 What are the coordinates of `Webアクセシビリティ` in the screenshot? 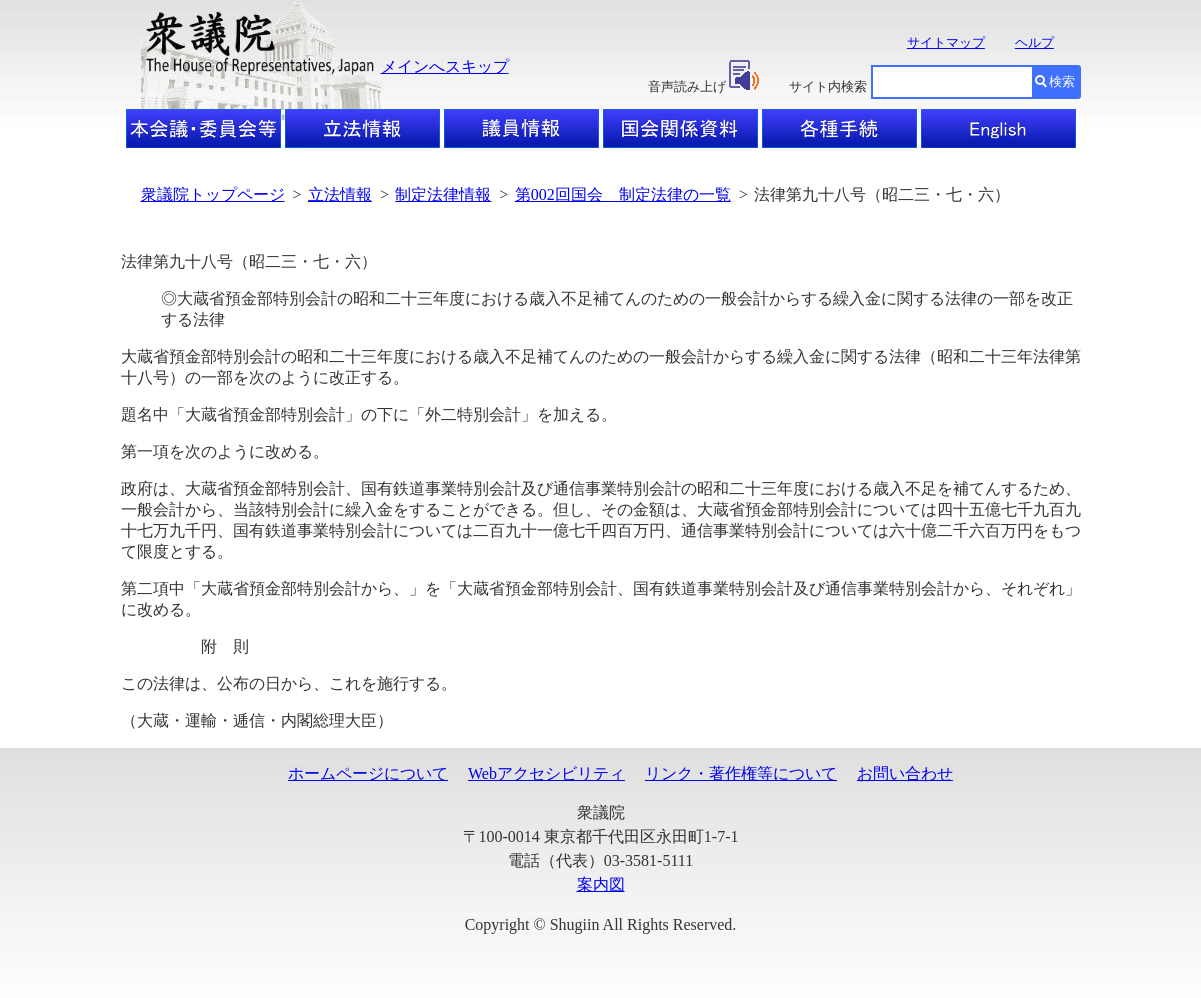 It's located at (546, 773).